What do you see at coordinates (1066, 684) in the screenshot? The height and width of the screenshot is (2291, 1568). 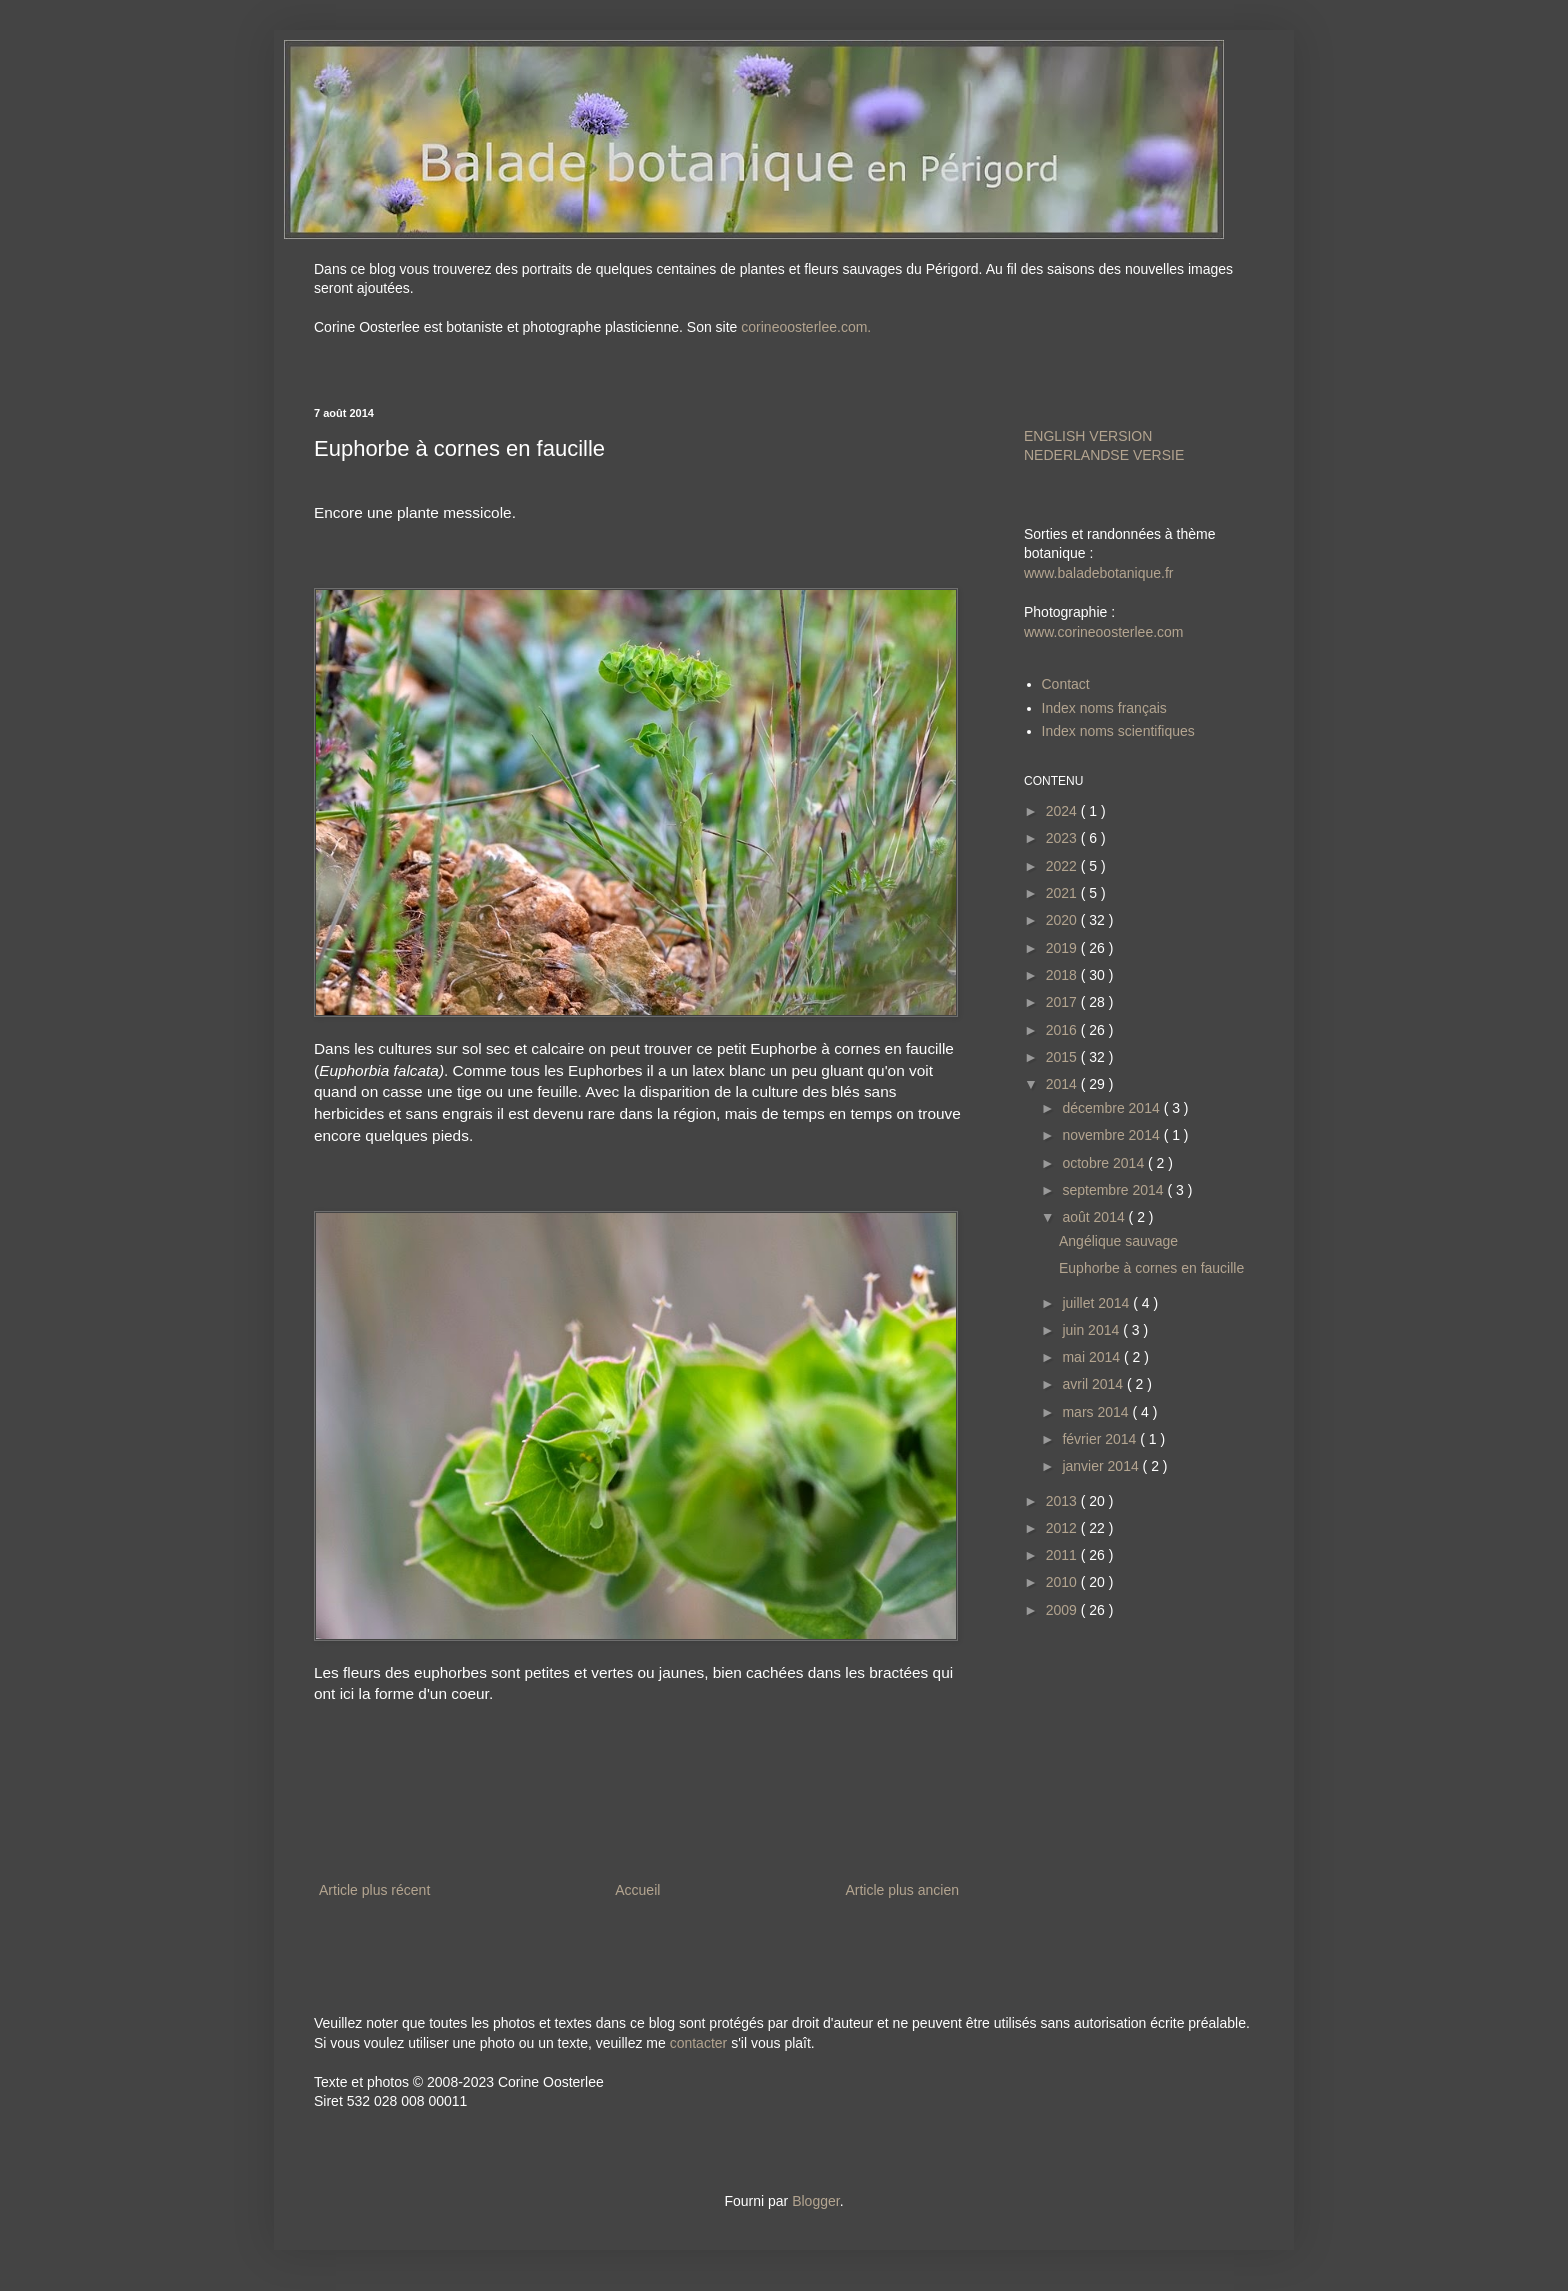 I see `Contact` at bounding box center [1066, 684].